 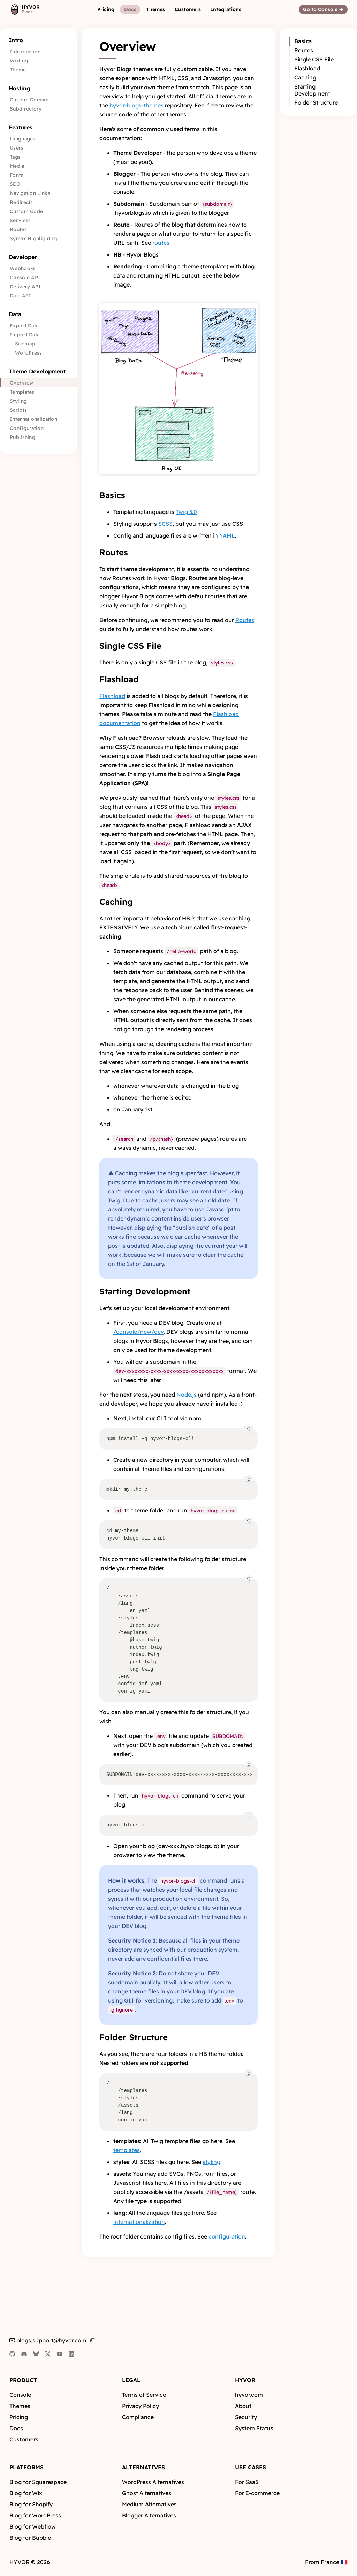 What do you see at coordinates (149, 2504) in the screenshot?
I see `Medium Alternatives` at bounding box center [149, 2504].